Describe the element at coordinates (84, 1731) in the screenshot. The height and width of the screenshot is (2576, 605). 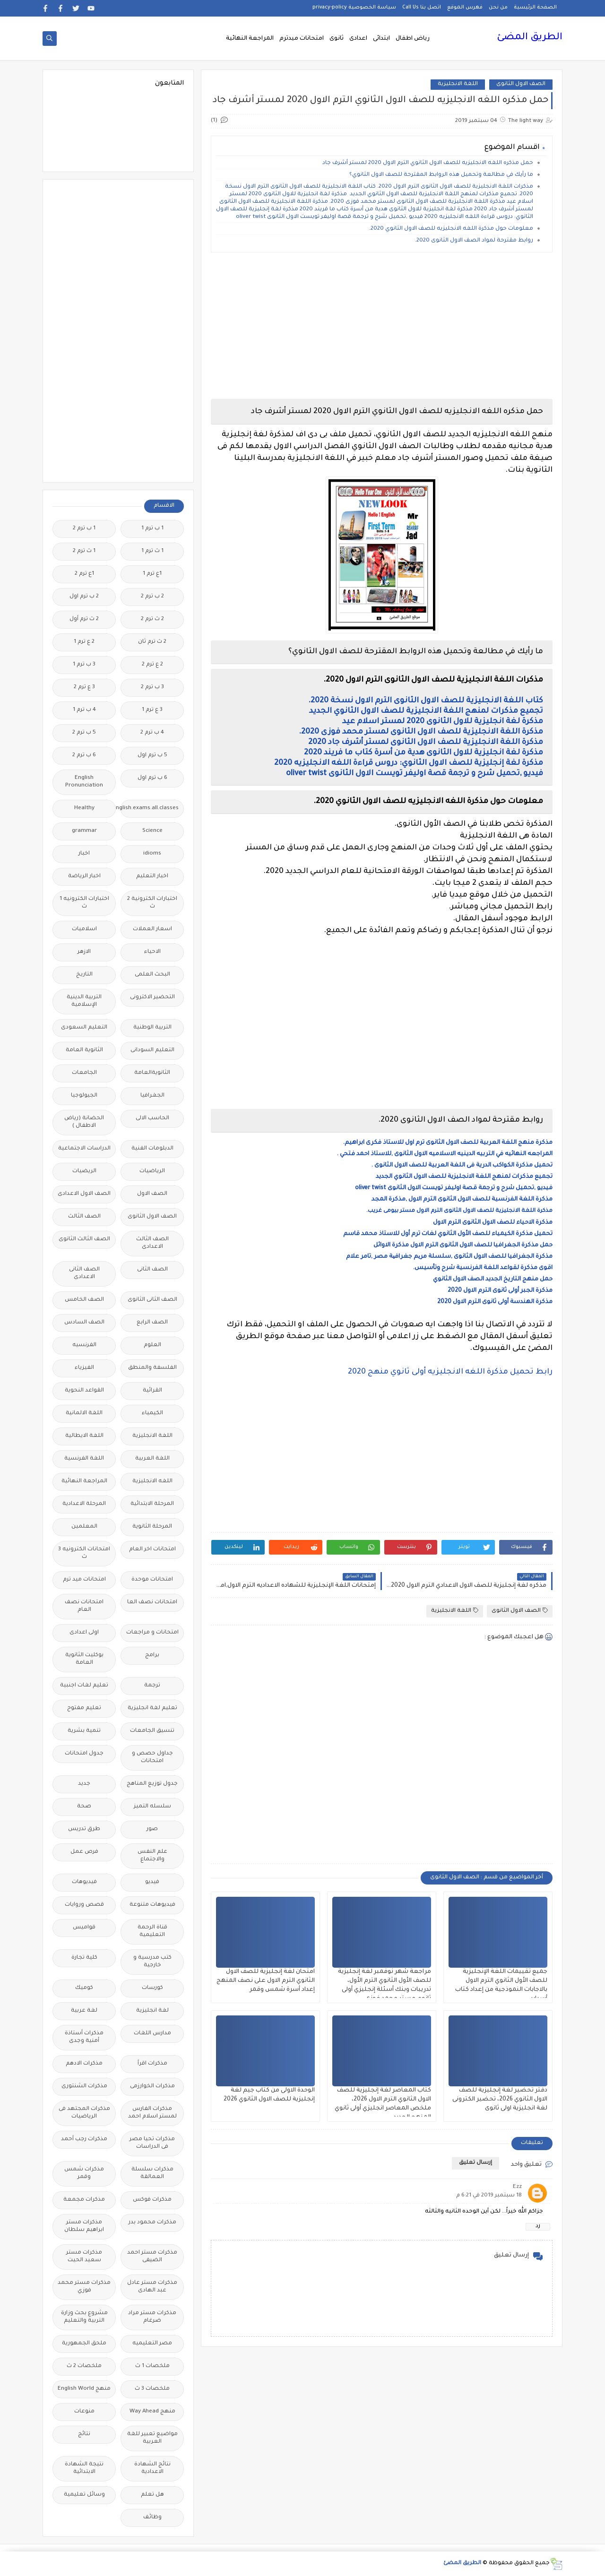
I see `تنمية بشرية` at that location.